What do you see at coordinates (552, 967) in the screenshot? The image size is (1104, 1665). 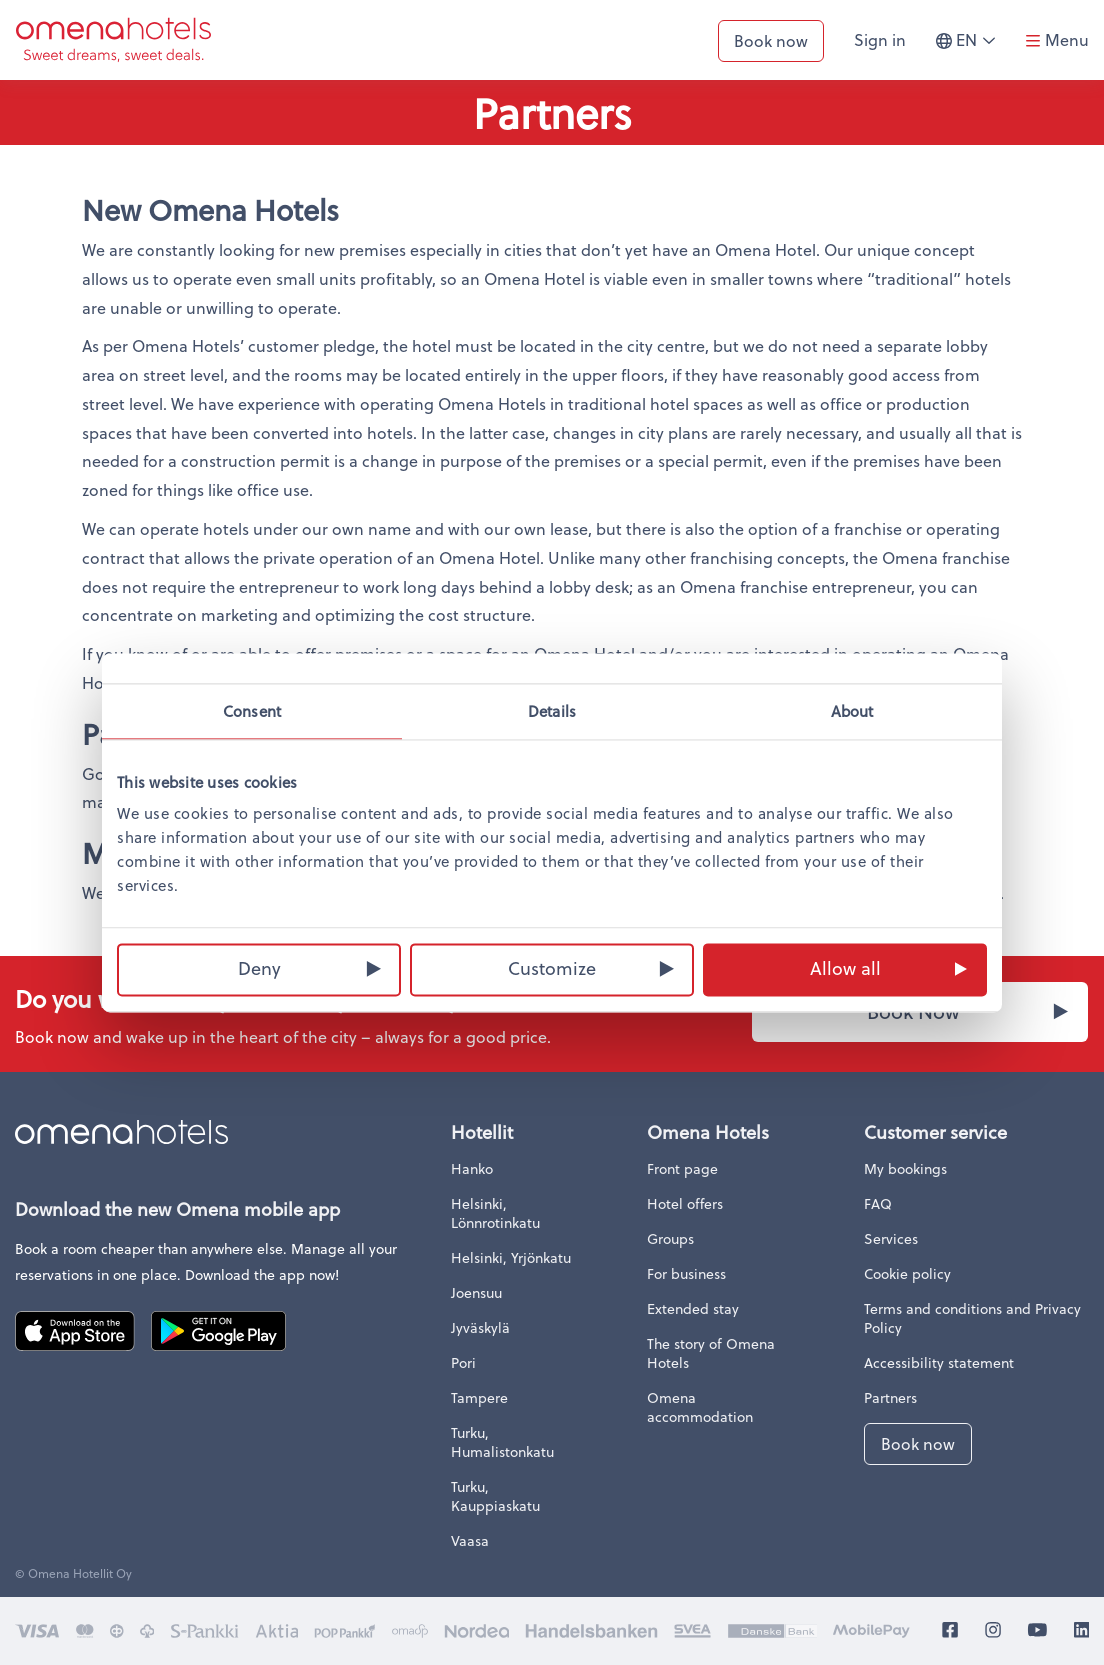 I see `Customize` at bounding box center [552, 967].